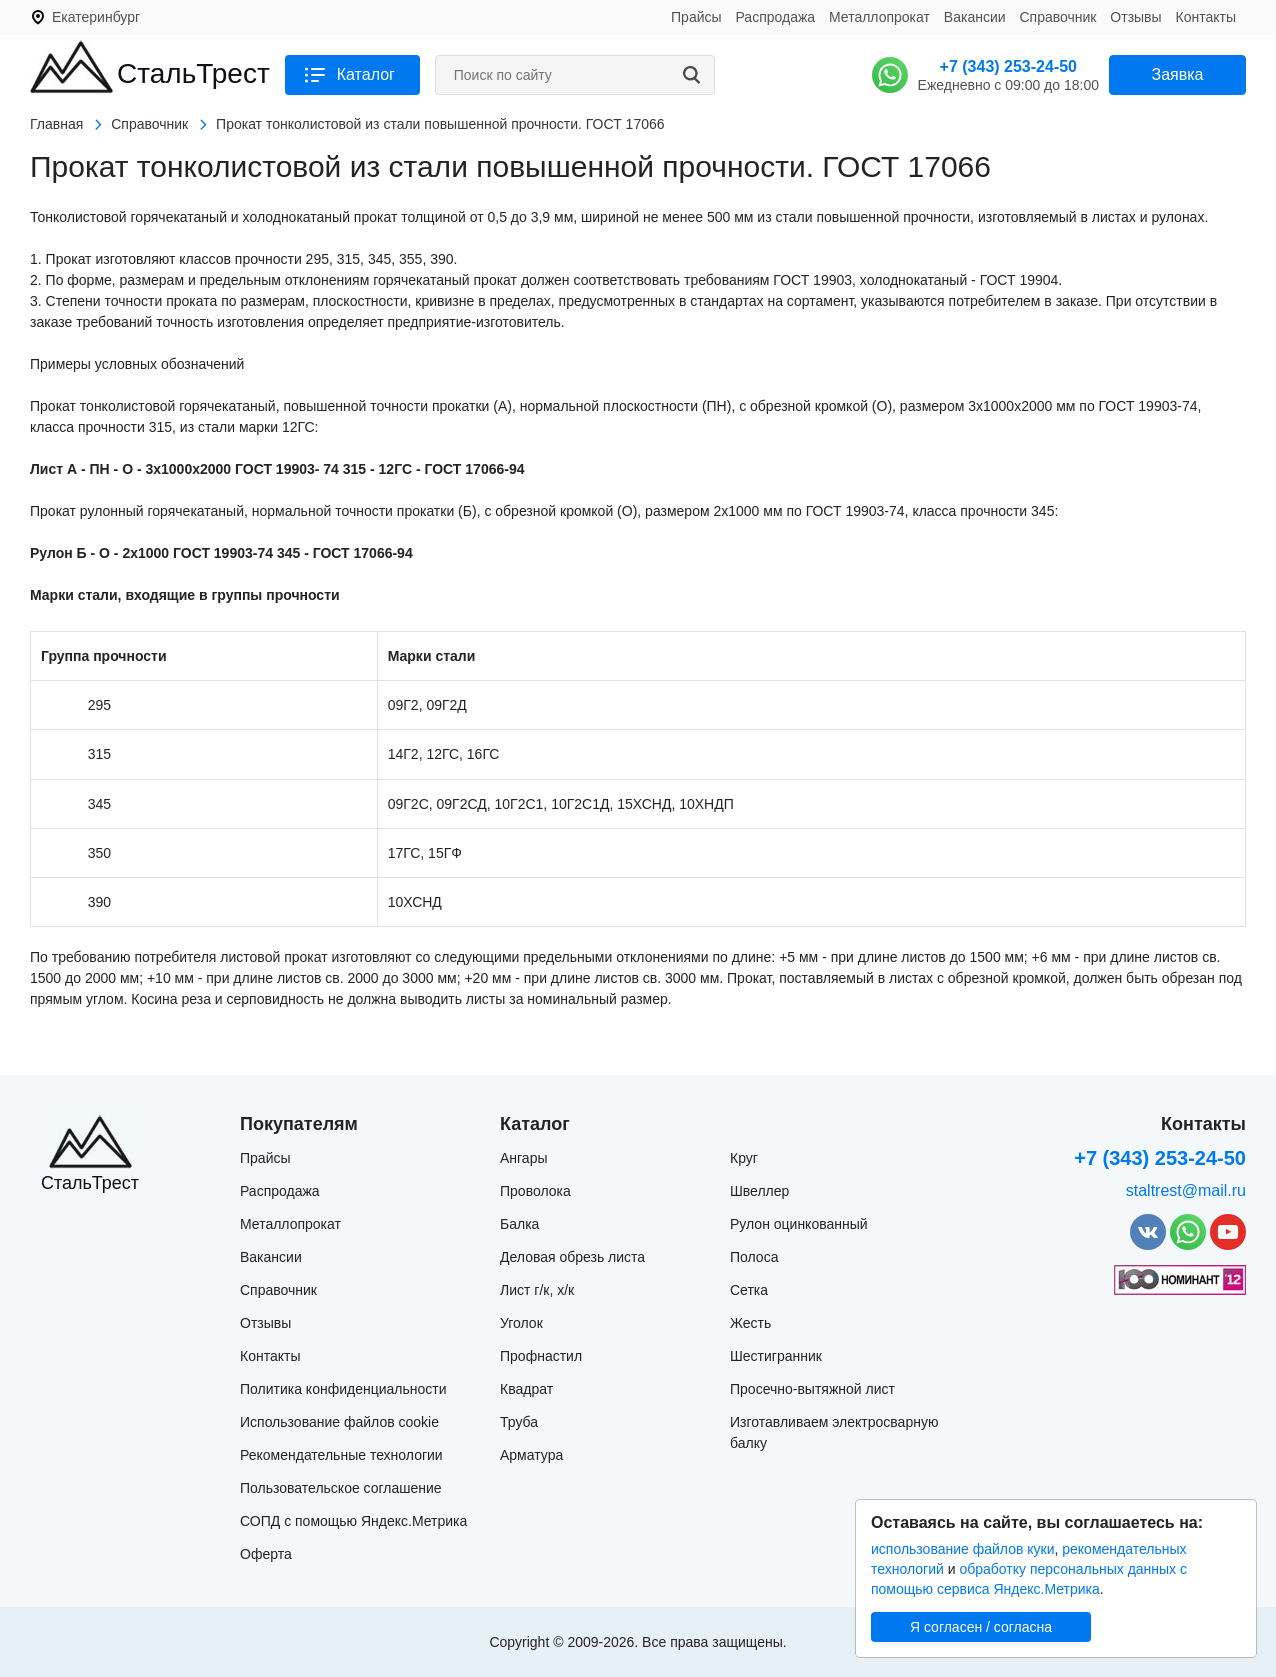 The height and width of the screenshot is (1677, 1276). What do you see at coordinates (775, 17) in the screenshot?
I see `Распродажа` at bounding box center [775, 17].